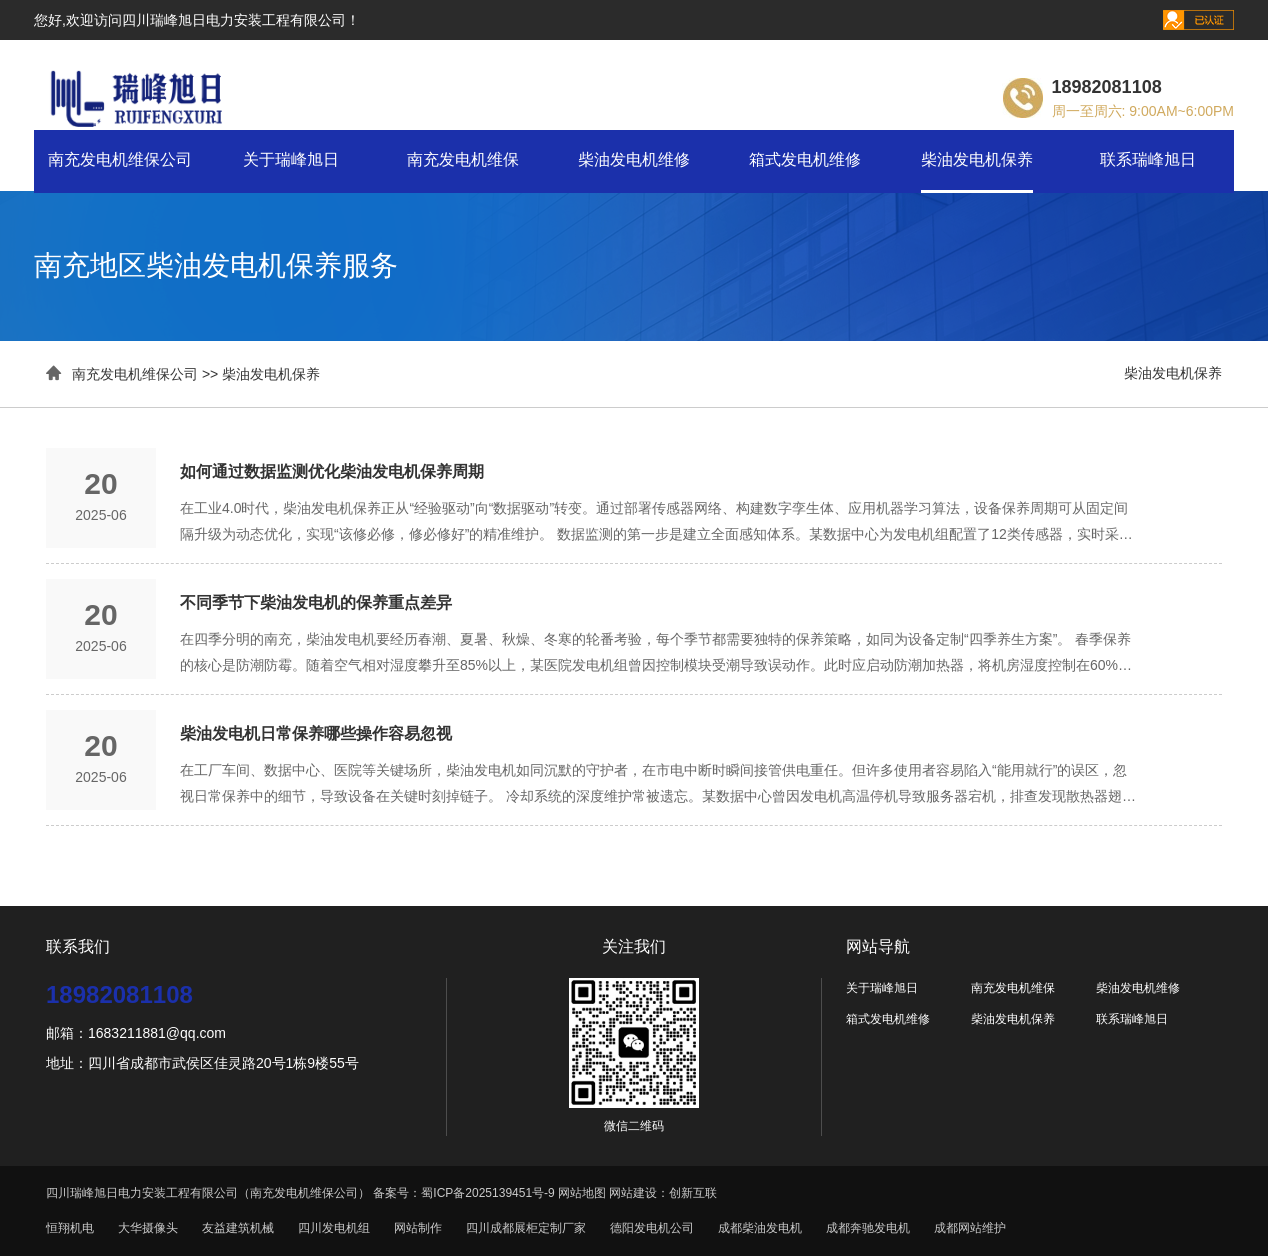 The width and height of the screenshot is (1268, 1256). What do you see at coordinates (760, 1228) in the screenshot?
I see `成都柴油发电机` at bounding box center [760, 1228].